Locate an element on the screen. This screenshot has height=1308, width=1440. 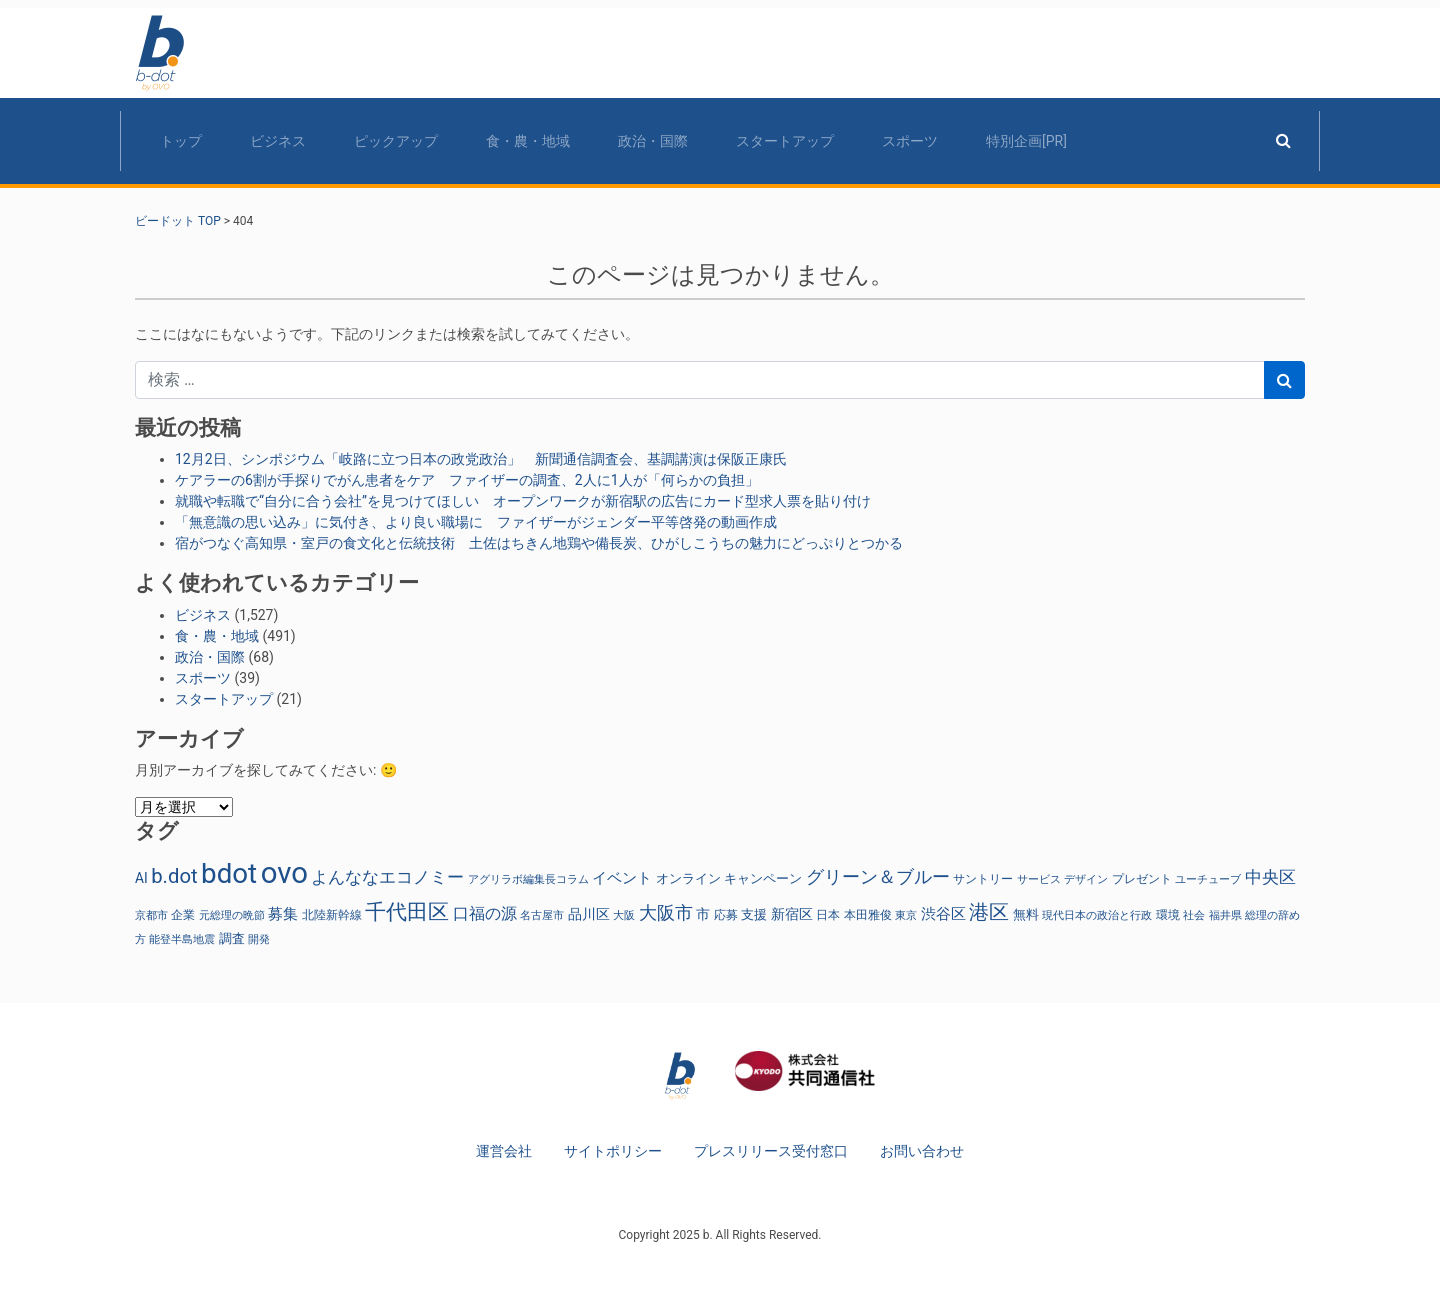
名古屋市 [名古屋市 (25個の項目)] is located at coordinates (542, 915).